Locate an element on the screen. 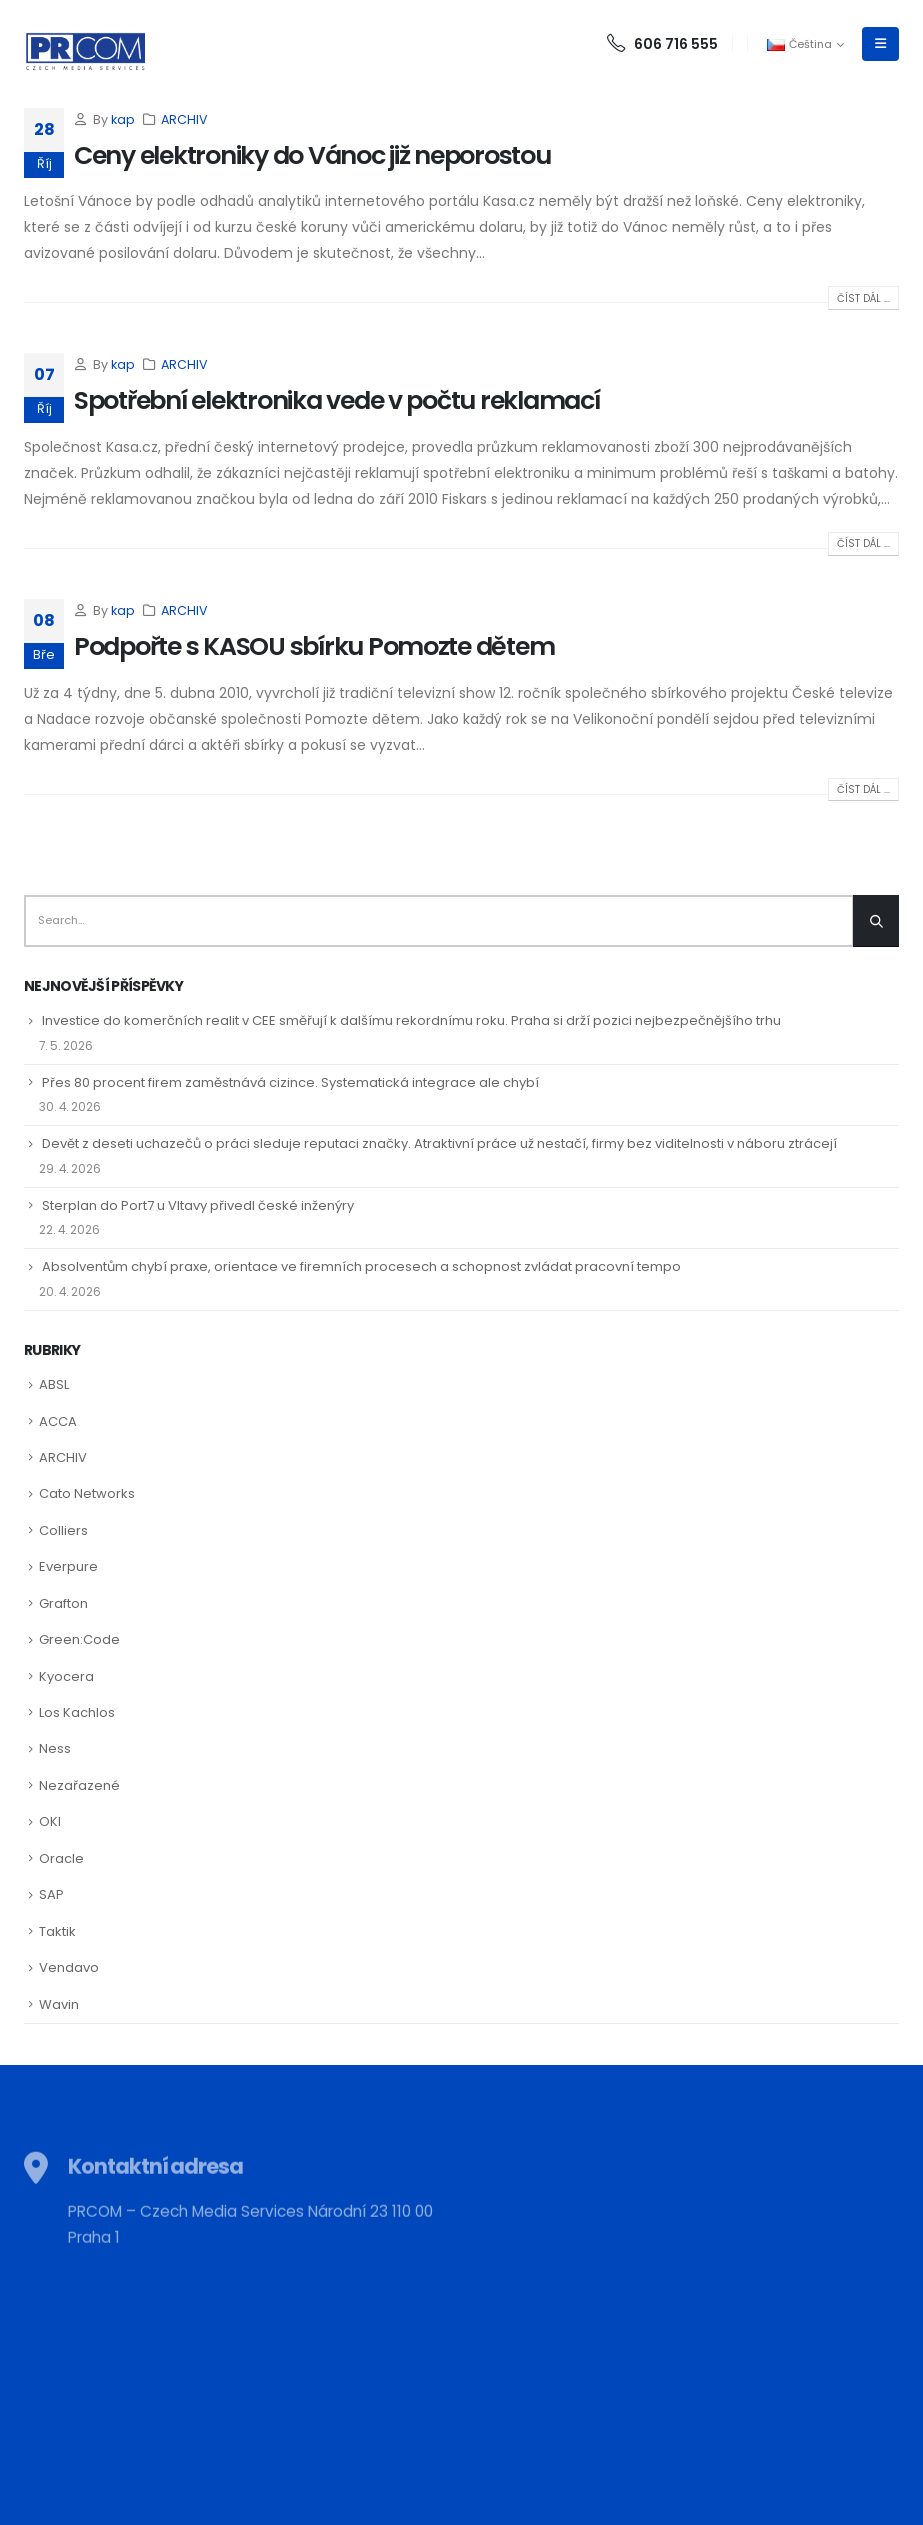 Image resolution: width=923 pixels, height=2525 pixels. Everpure is located at coordinates (68, 1566).